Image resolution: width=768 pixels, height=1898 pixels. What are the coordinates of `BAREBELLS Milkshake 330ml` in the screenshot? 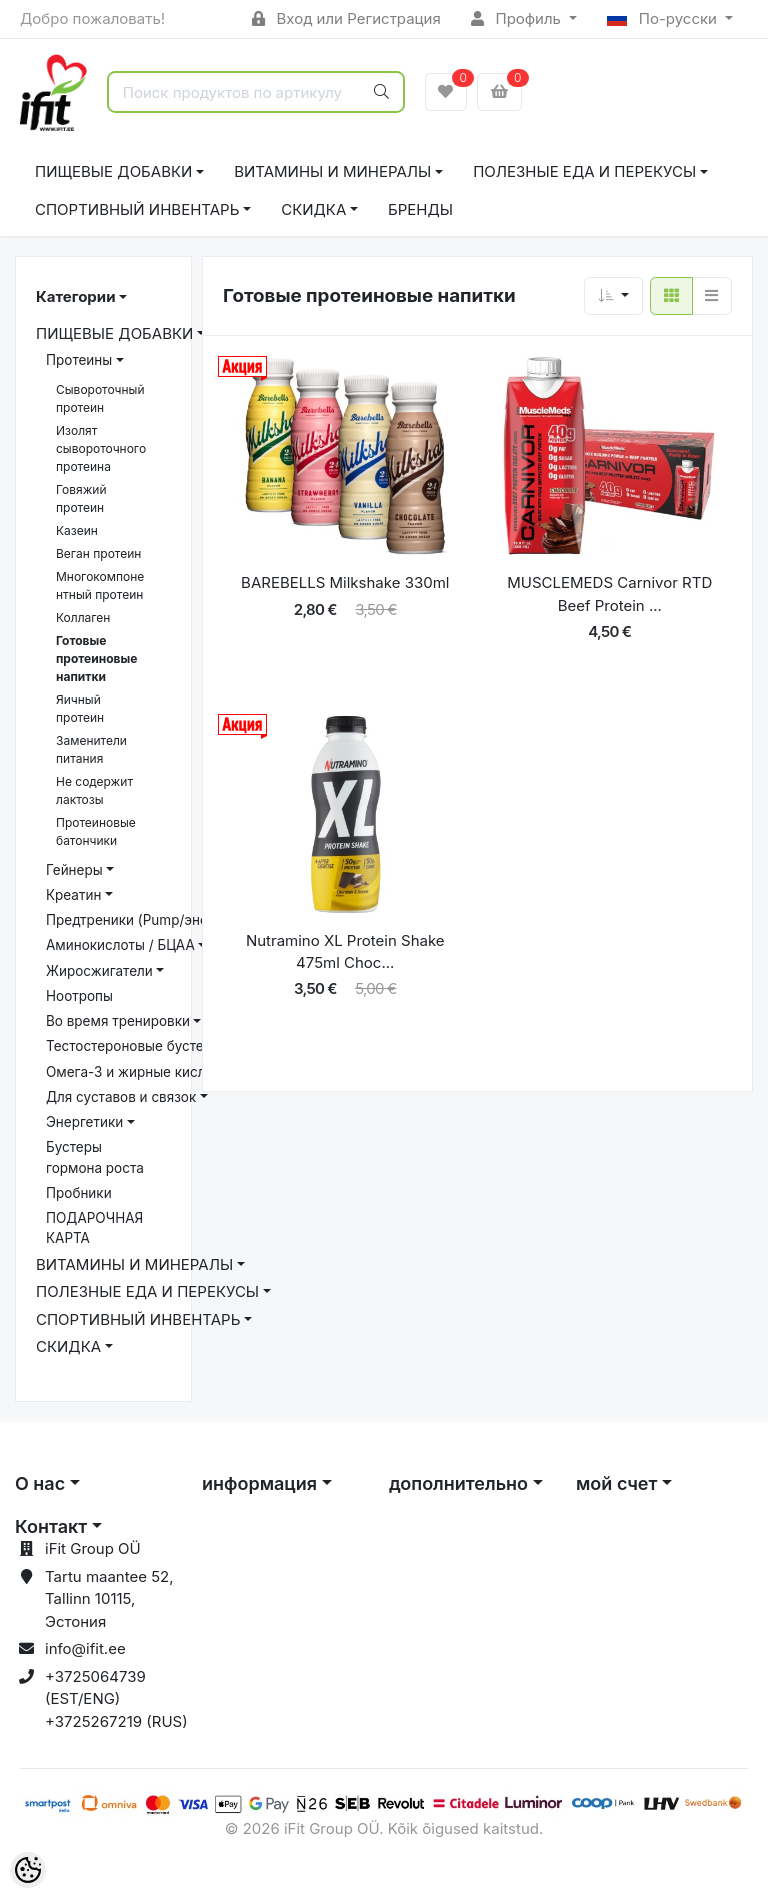 It's located at (345, 582).